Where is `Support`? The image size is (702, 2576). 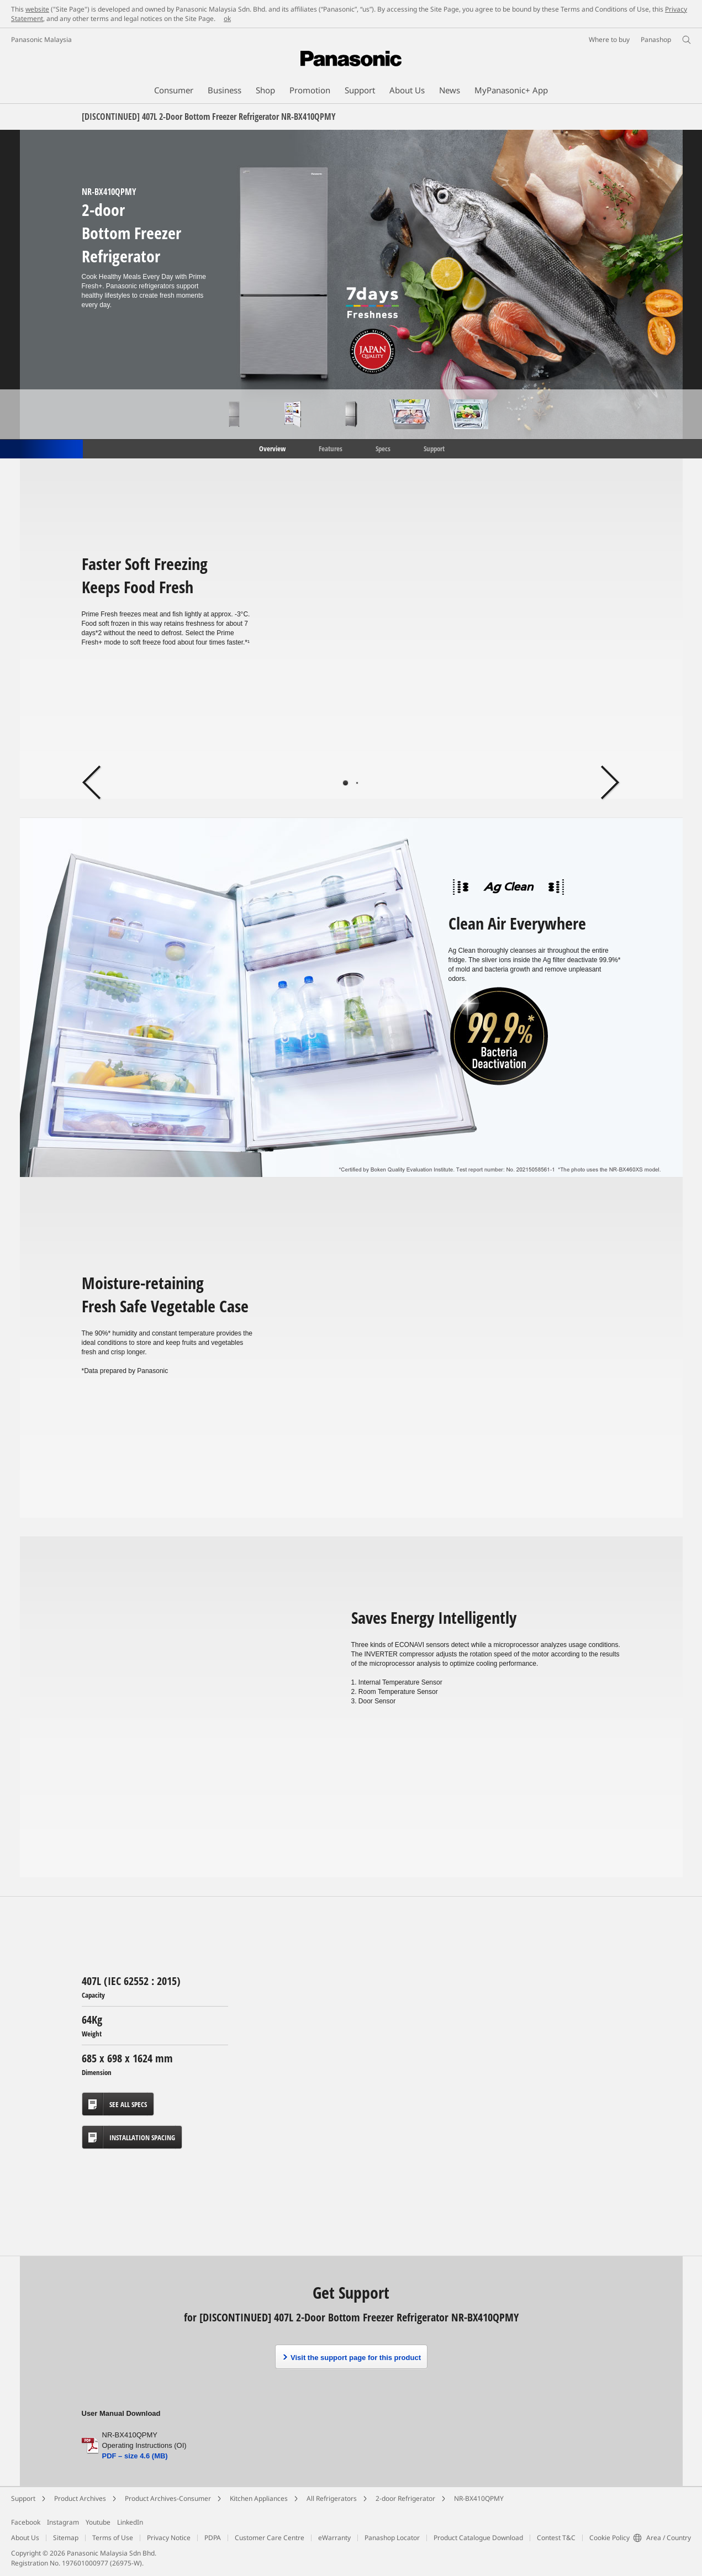
Support is located at coordinates (434, 448).